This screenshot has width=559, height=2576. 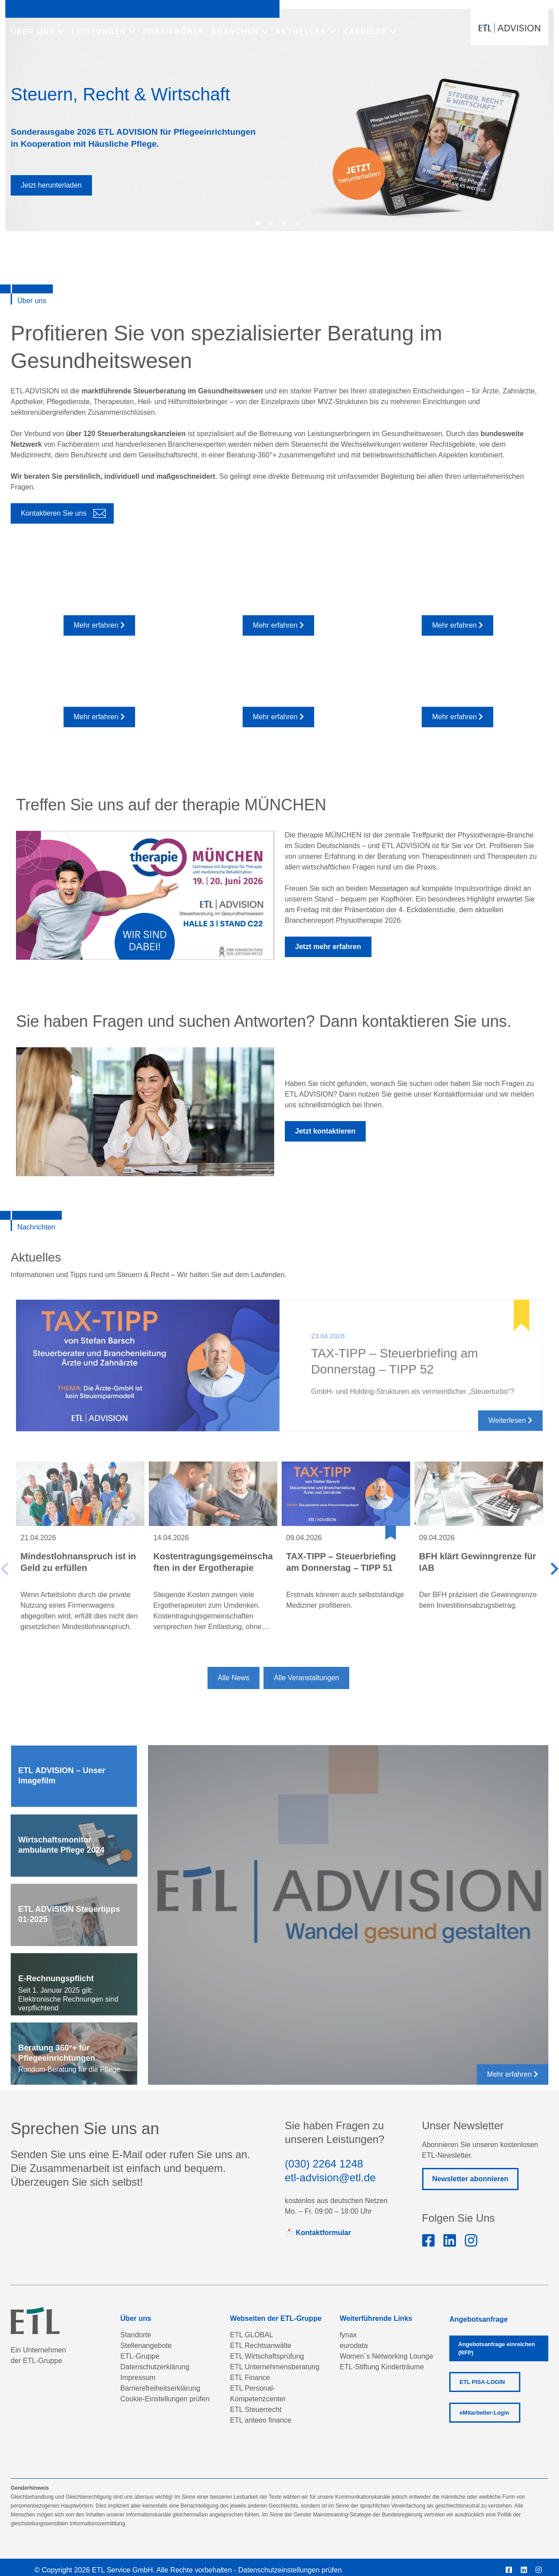 I want to click on ETL-Stiftung Kinderträume, so click(x=381, y=2367).